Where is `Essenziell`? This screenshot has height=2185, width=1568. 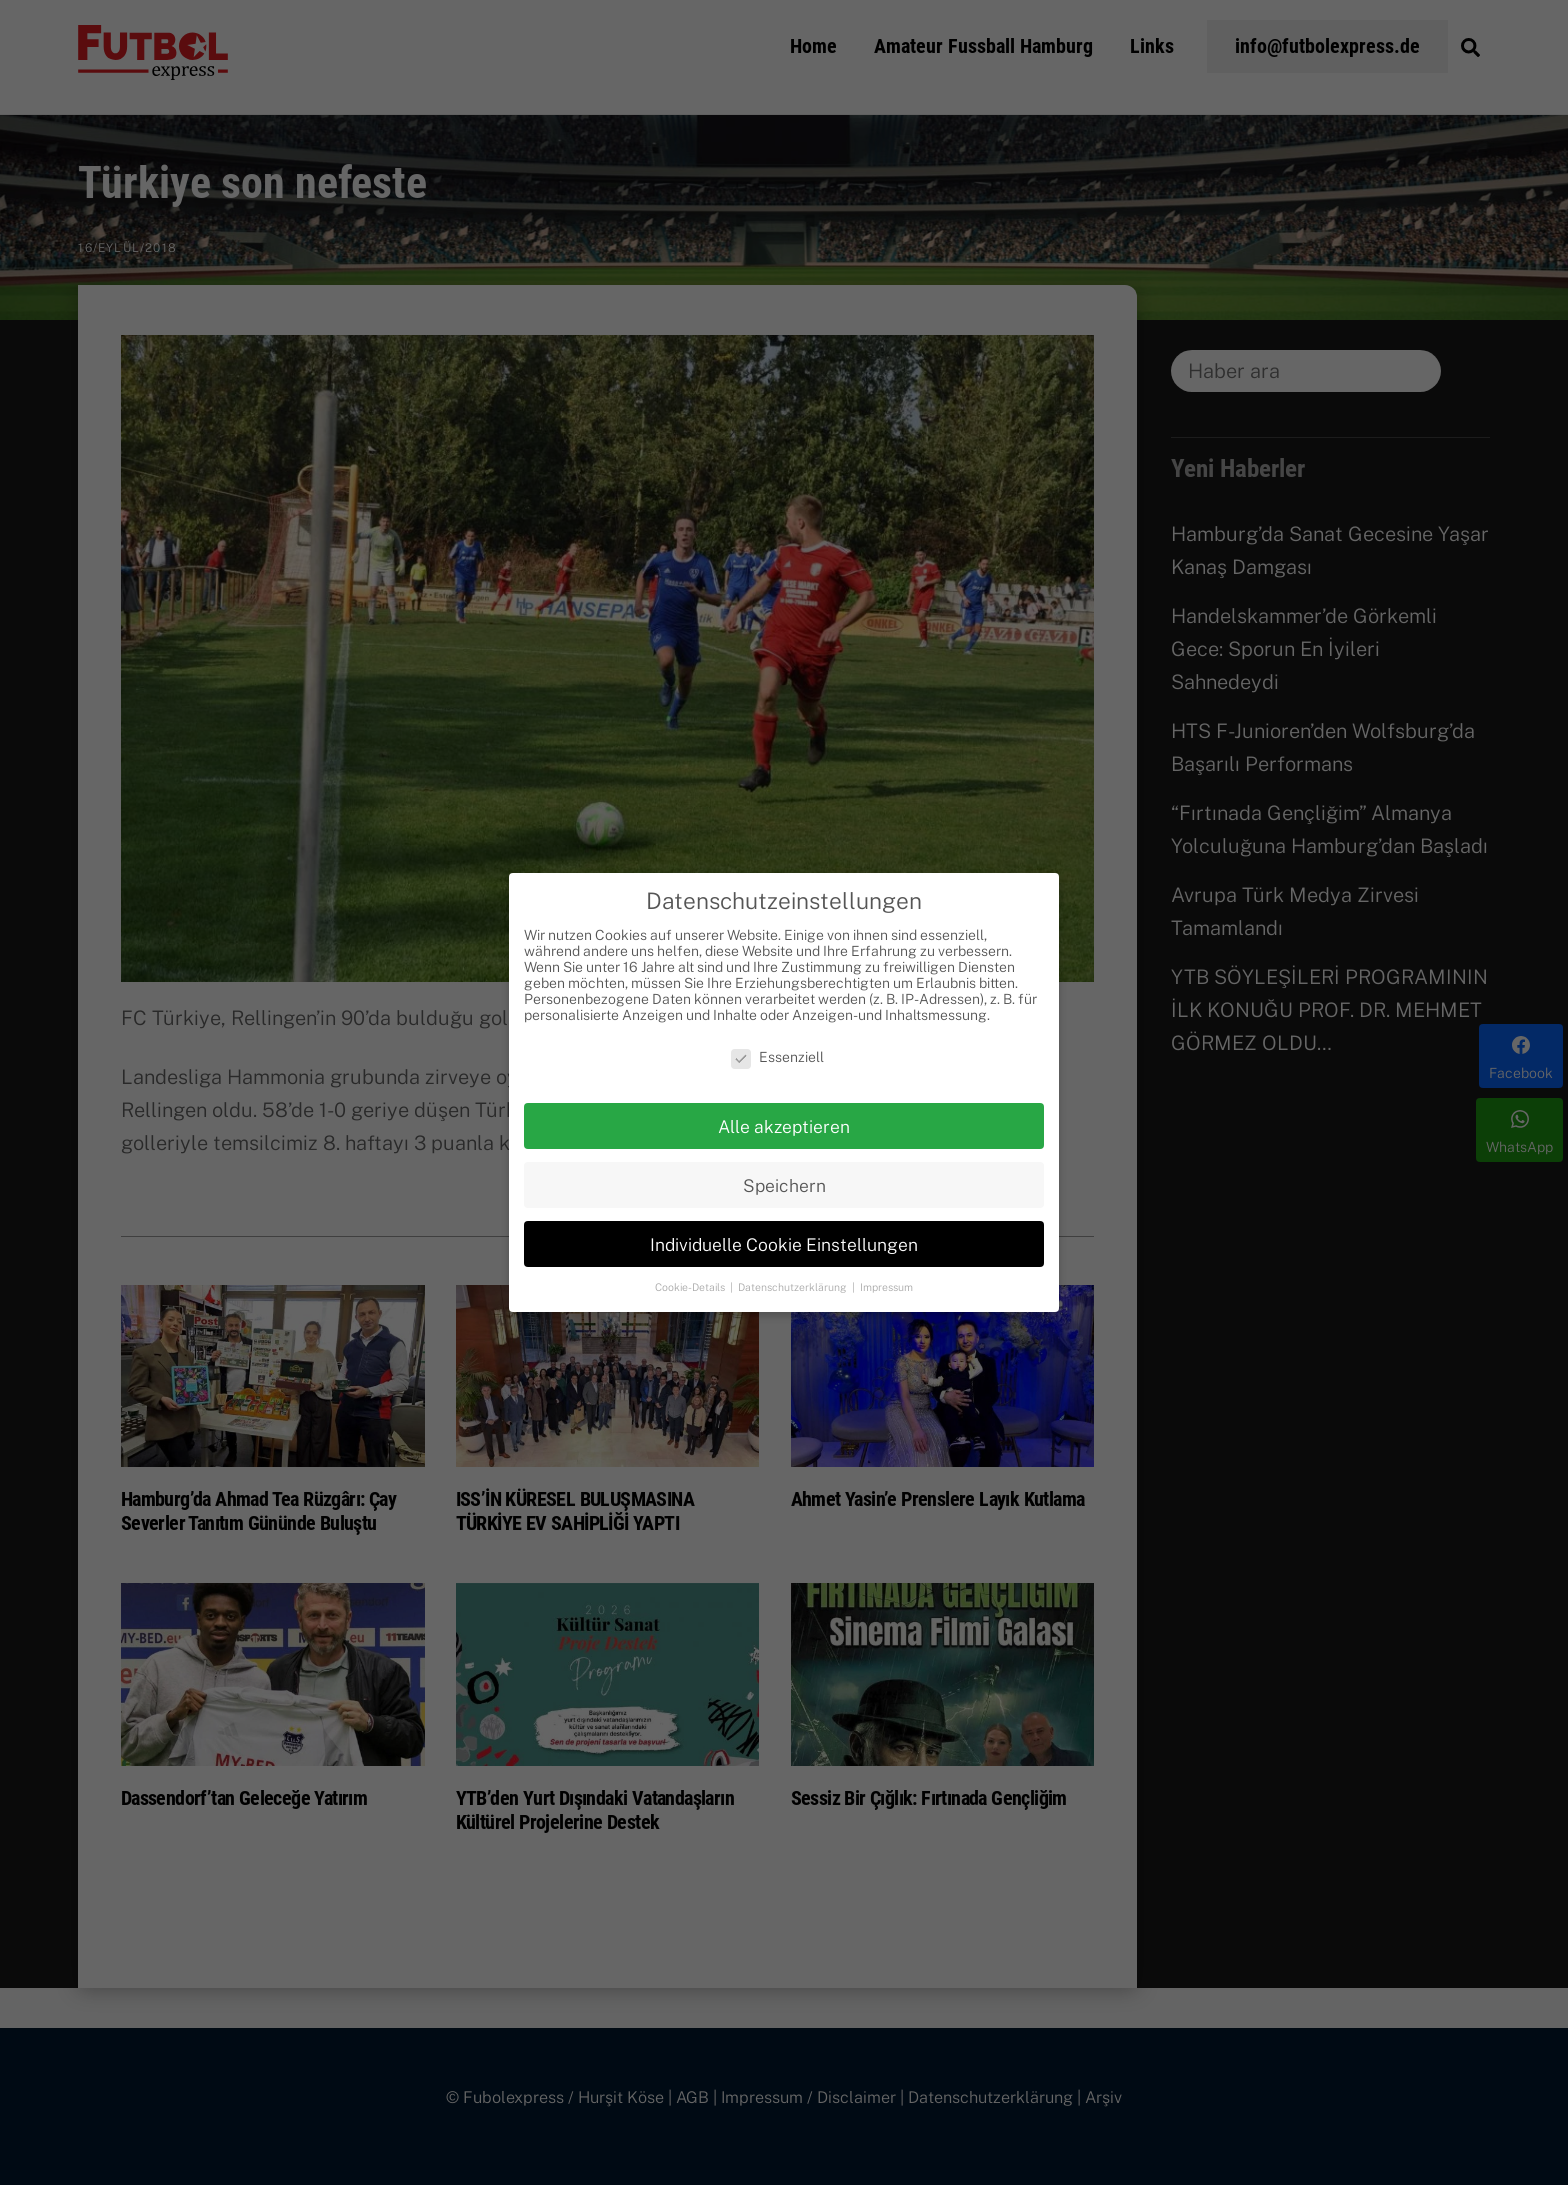 Essenziell is located at coordinates (777, 1057).